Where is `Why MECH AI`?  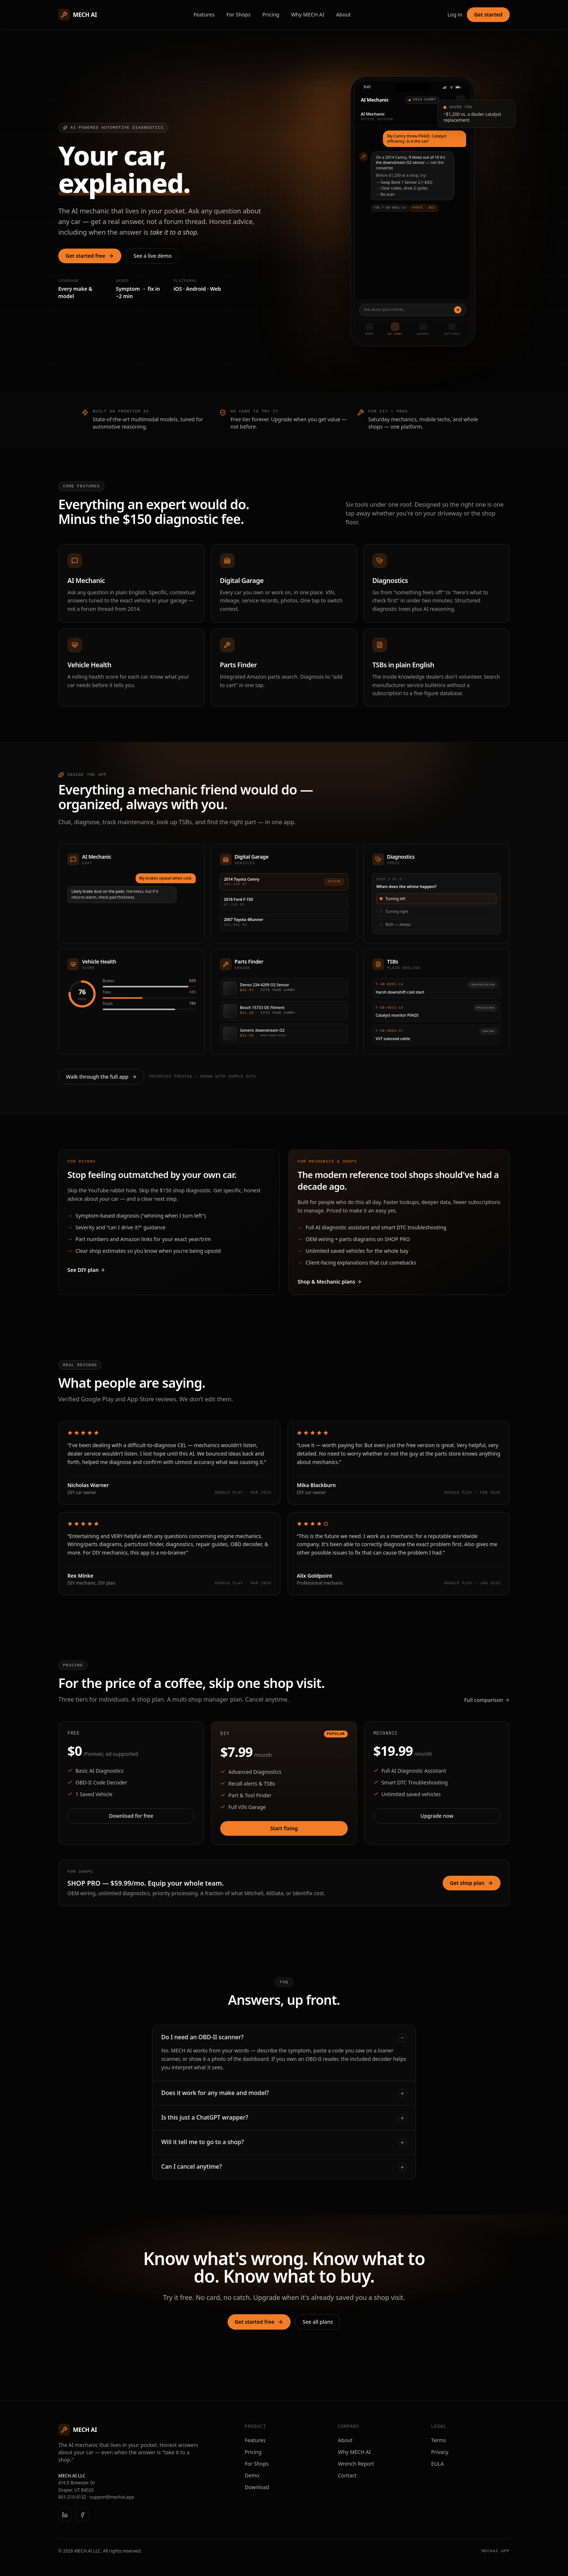 Why MECH AI is located at coordinates (307, 14).